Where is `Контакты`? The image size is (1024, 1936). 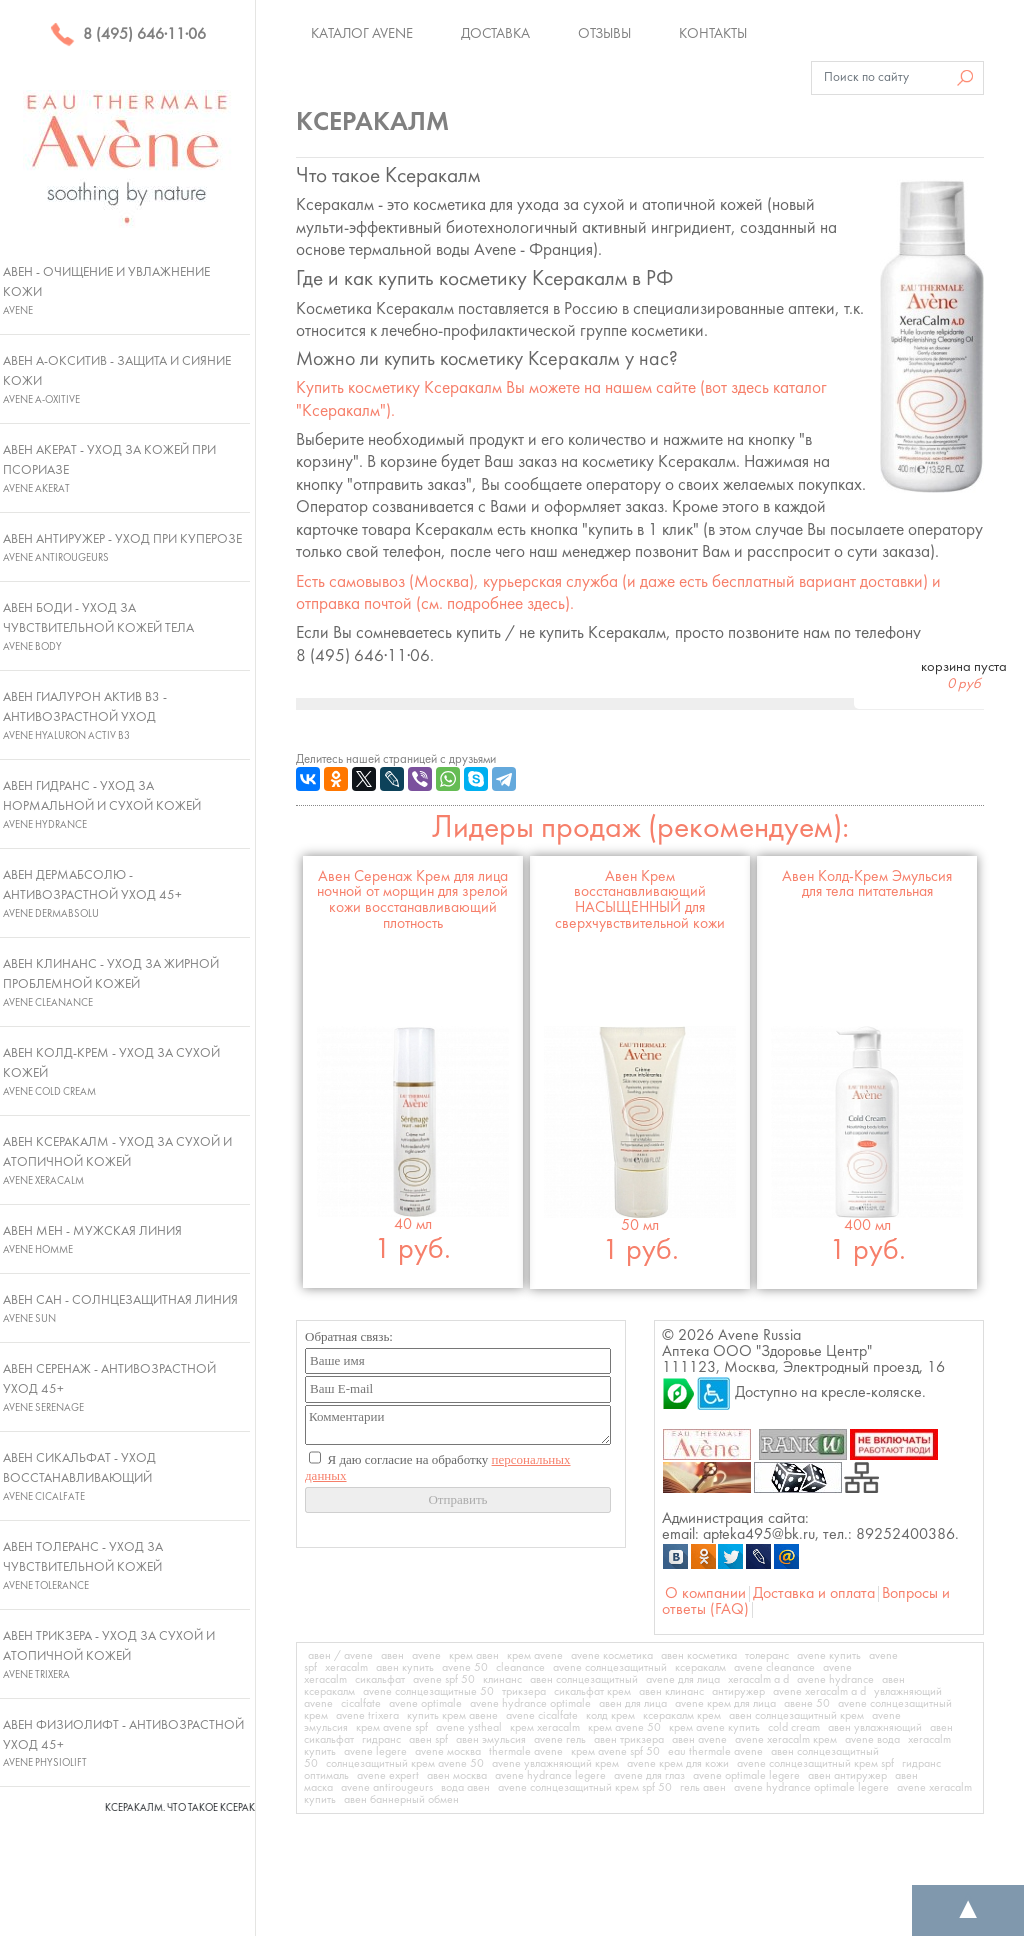 Контакты is located at coordinates (713, 34).